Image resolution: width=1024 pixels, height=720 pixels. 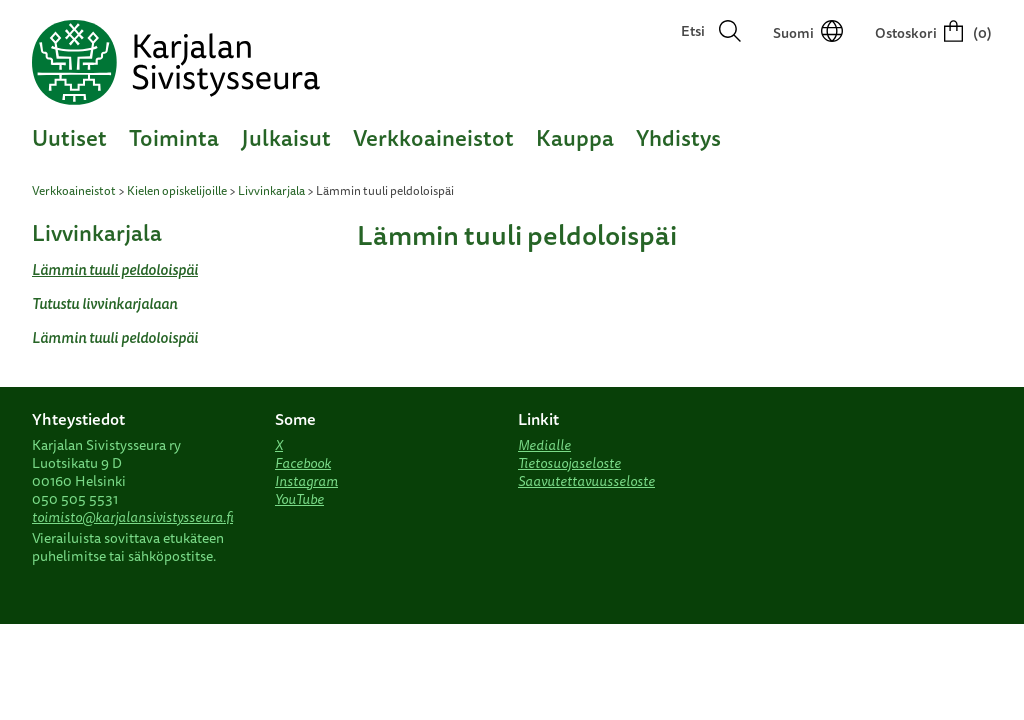 What do you see at coordinates (271, 190) in the screenshot?
I see `Livvinkarjala` at bounding box center [271, 190].